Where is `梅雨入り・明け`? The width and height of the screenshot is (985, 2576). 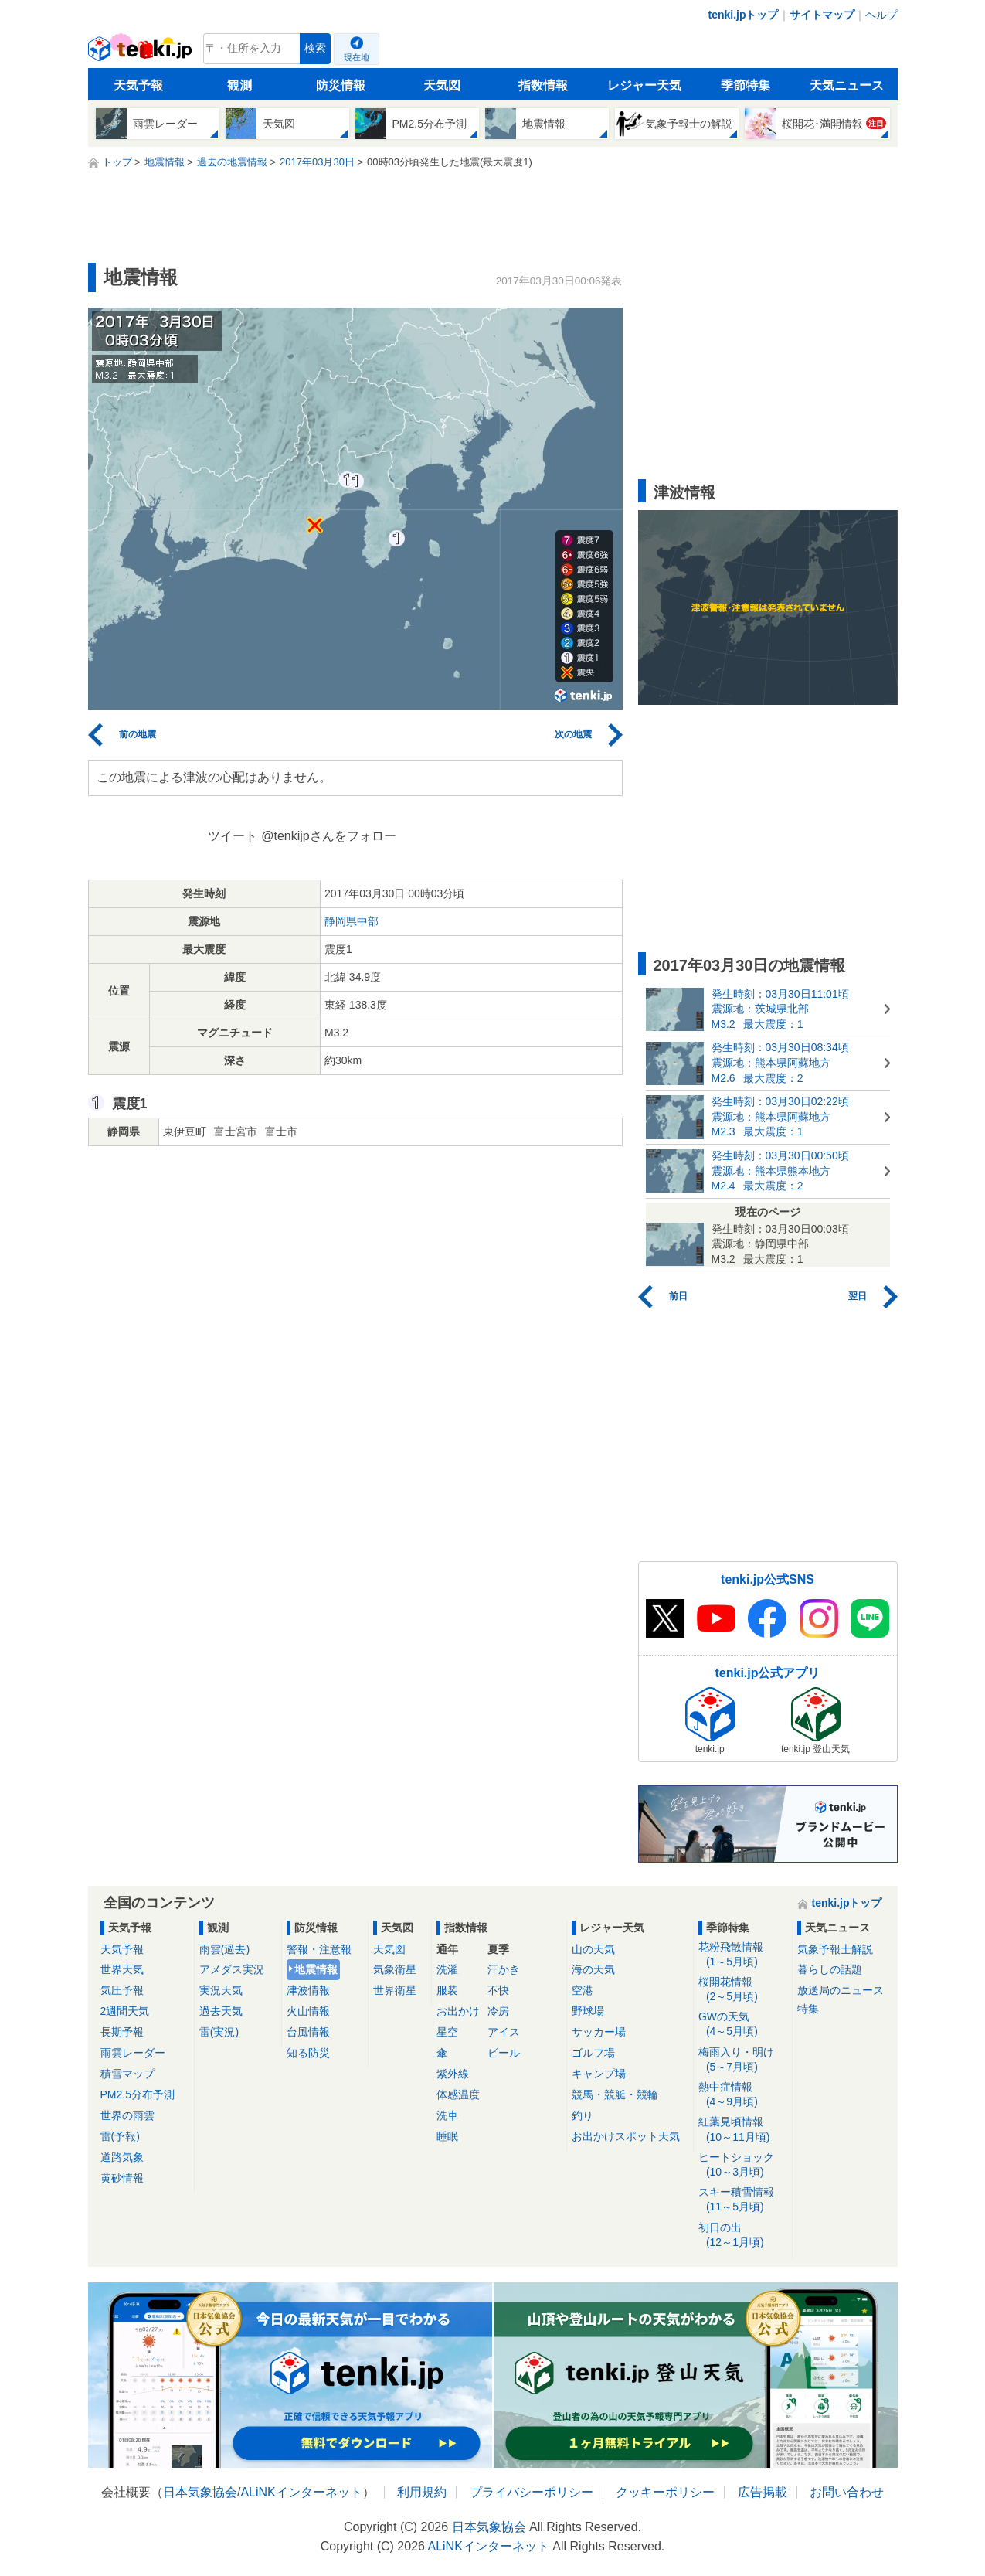
梅雨入り・明け is located at coordinates (742, 2060).